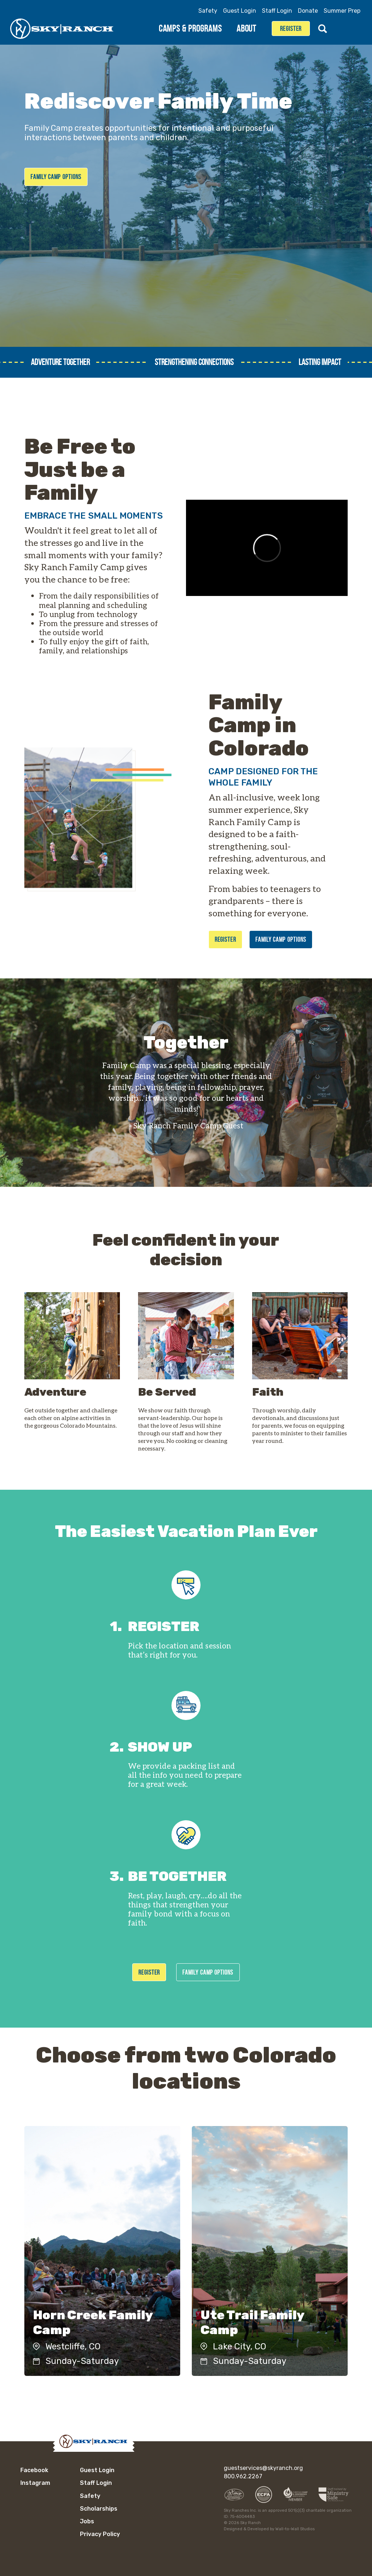 The width and height of the screenshot is (372, 2576). Describe the element at coordinates (340, 28) in the screenshot. I see `Facebook` at that location.